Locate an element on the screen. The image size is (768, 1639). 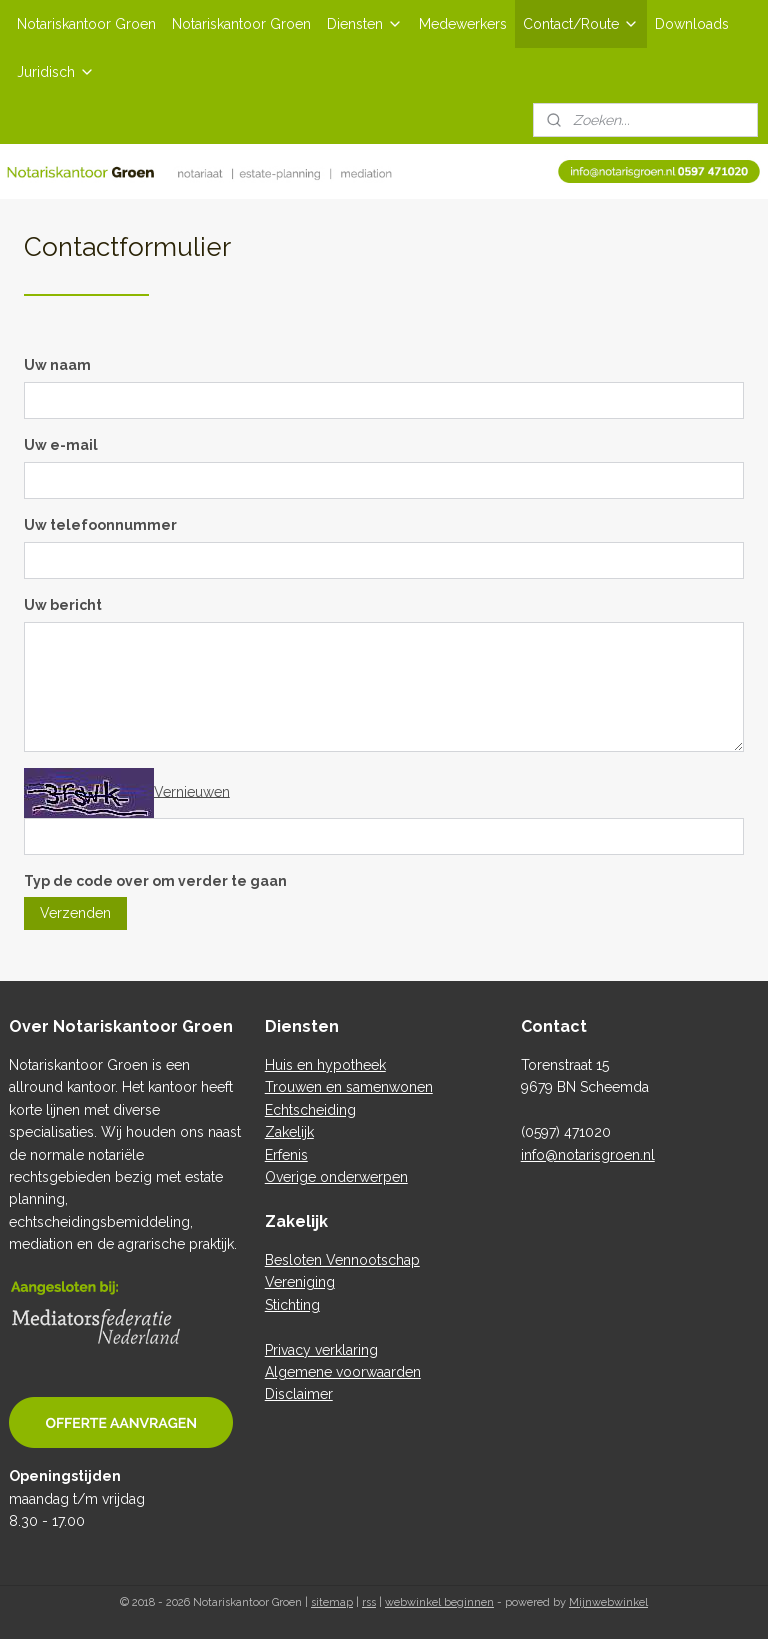
Mijnwebwinkel is located at coordinates (608, 1602).